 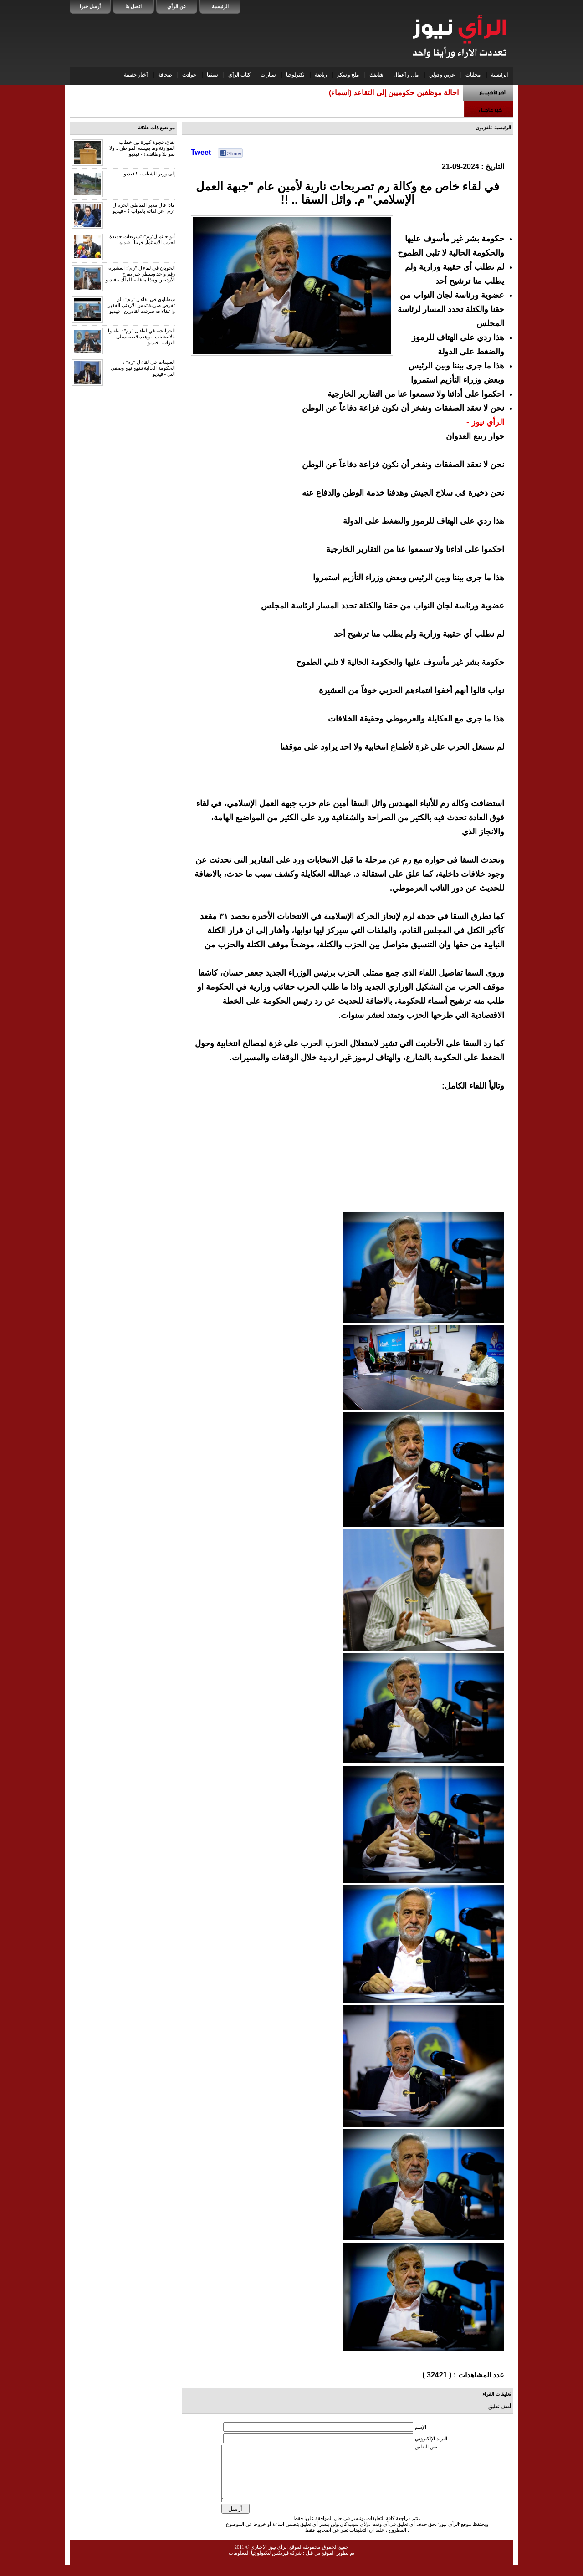 What do you see at coordinates (142, 239) in the screenshot?
I see `أبو حلتم ل"رم": تشريعات جديدة لجذب الاستثمار قريبا - فيديو` at bounding box center [142, 239].